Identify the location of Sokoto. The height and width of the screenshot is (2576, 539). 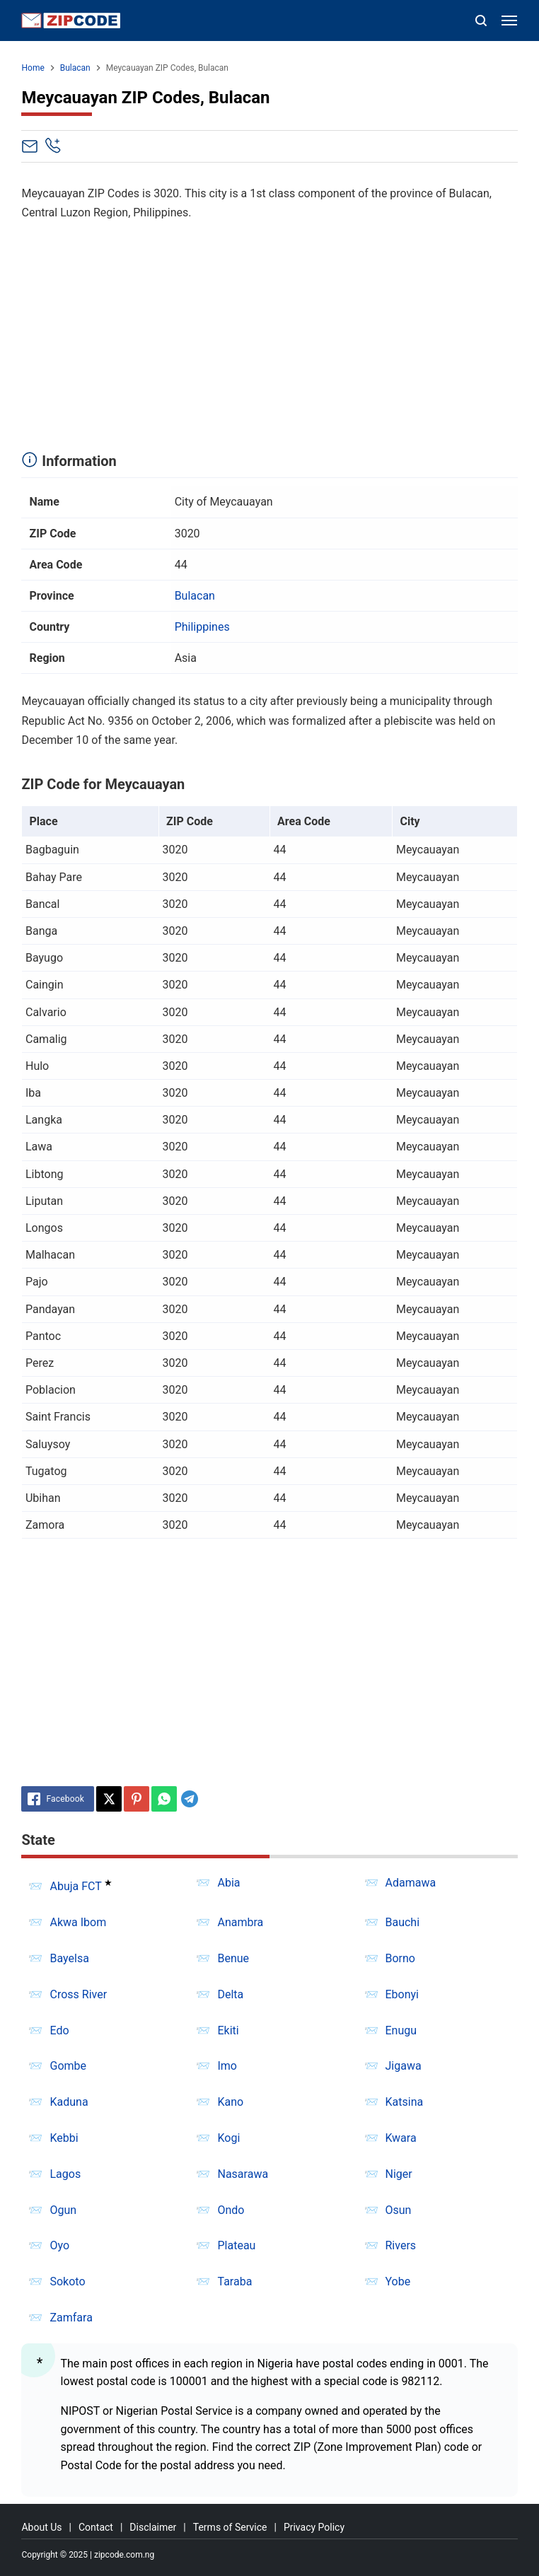
(67, 2281).